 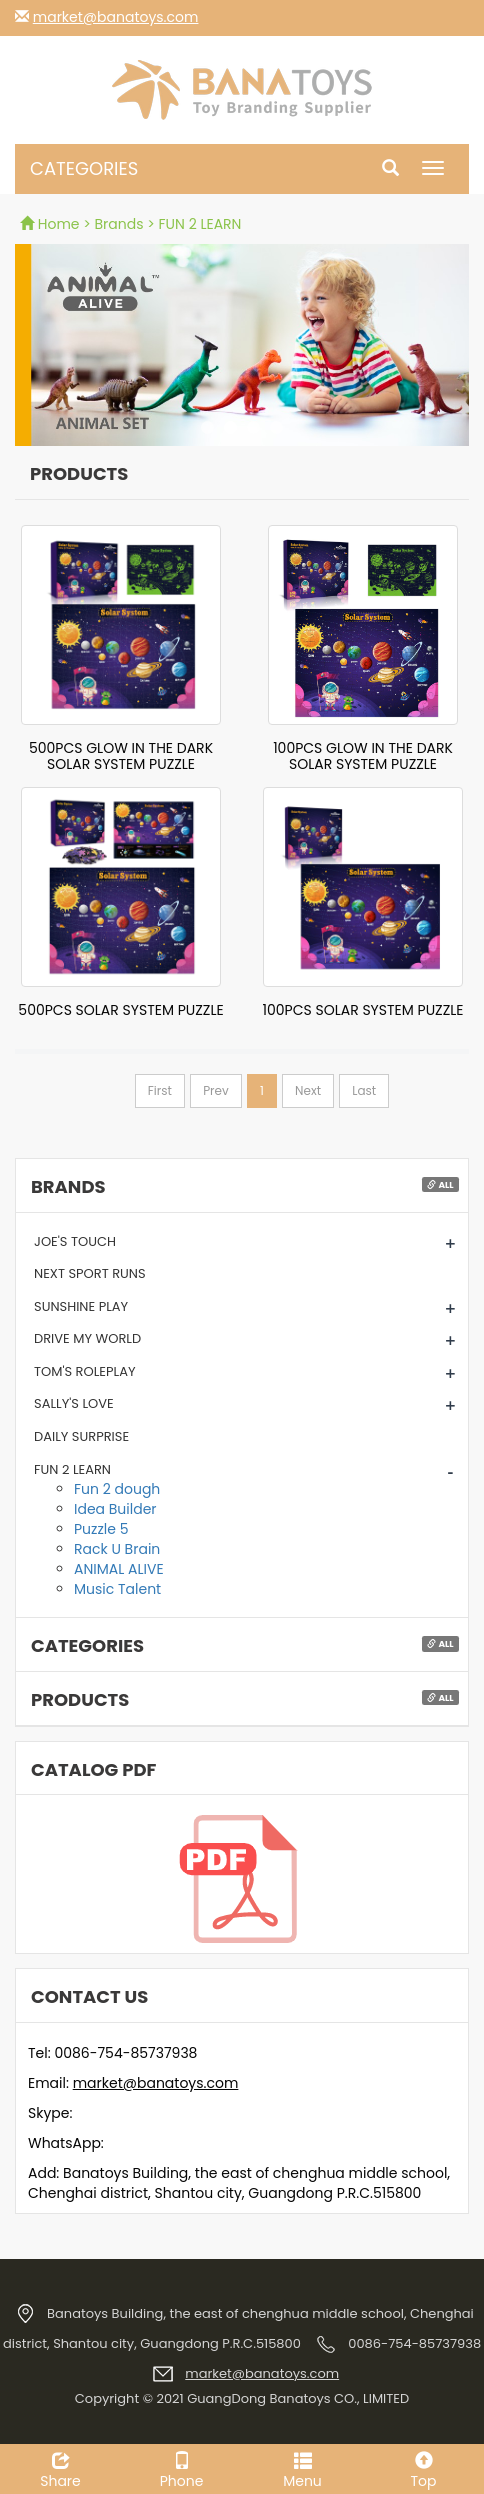 What do you see at coordinates (119, 1569) in the screenshot?
I see `ANIMAL ALIVE` at bounding box center [119, 1569].